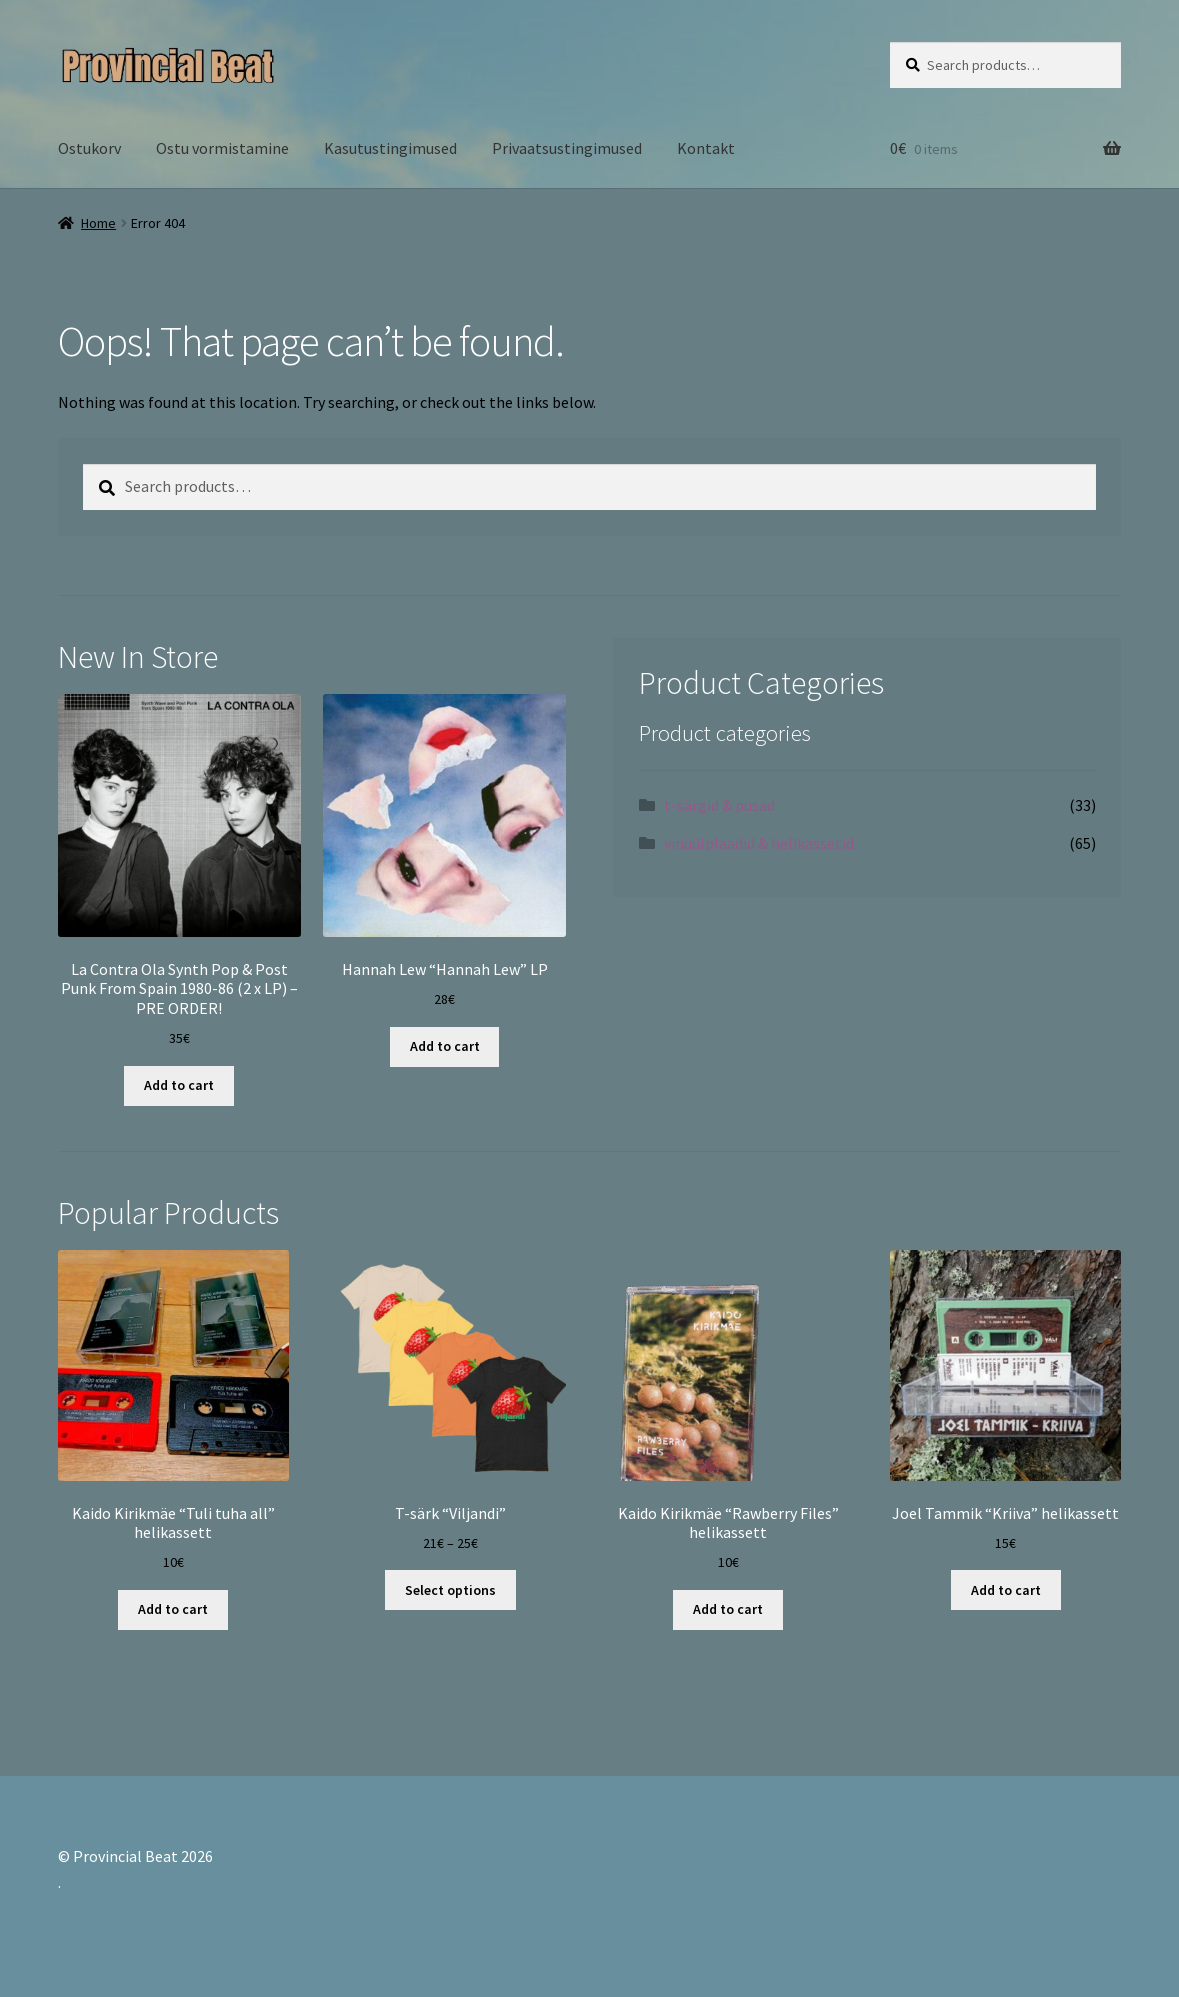 The width and height of the screenshot is (1179, 1997). What do you see at coordinates (222, 148) in the screenshot?
I see `Ostu vormistamine` at bounding box center [222, 148].